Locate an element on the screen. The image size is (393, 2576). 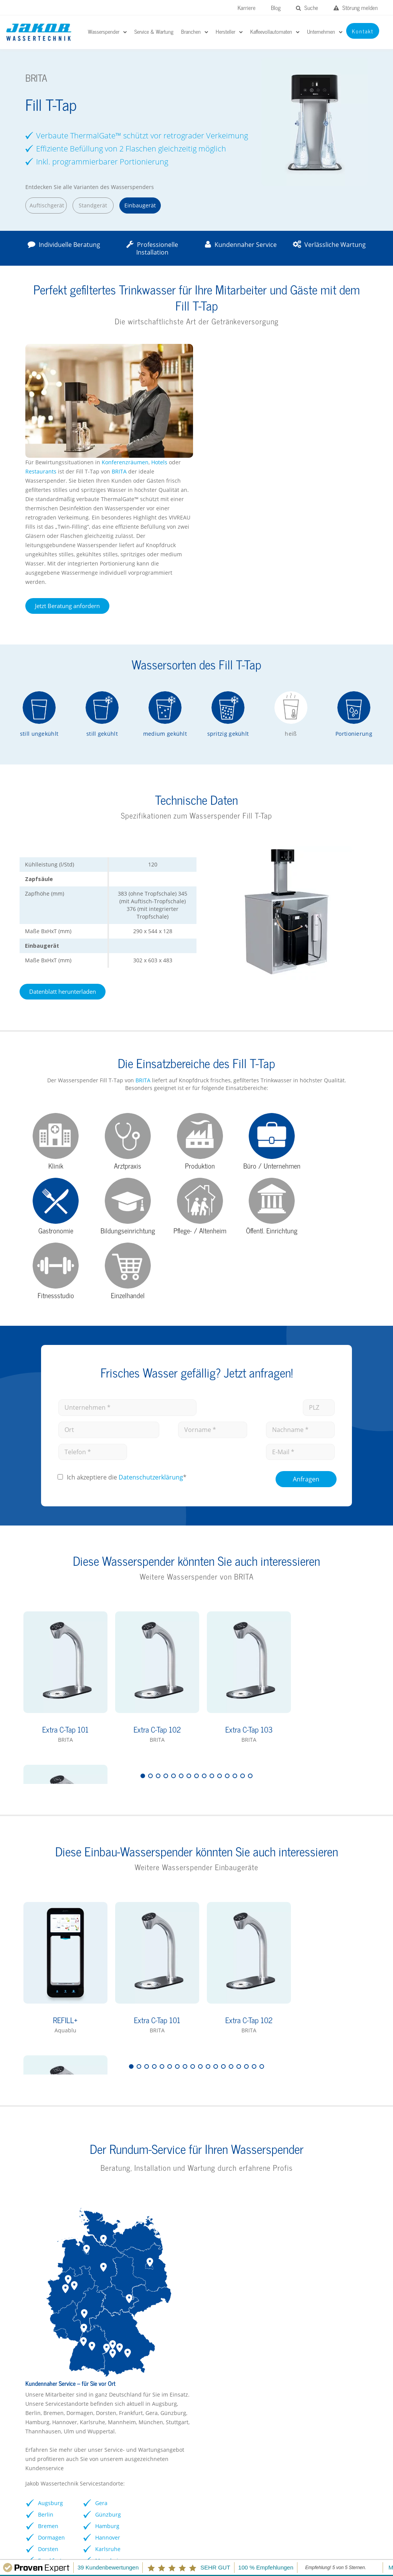
München is located at coordinates (338, 2133).